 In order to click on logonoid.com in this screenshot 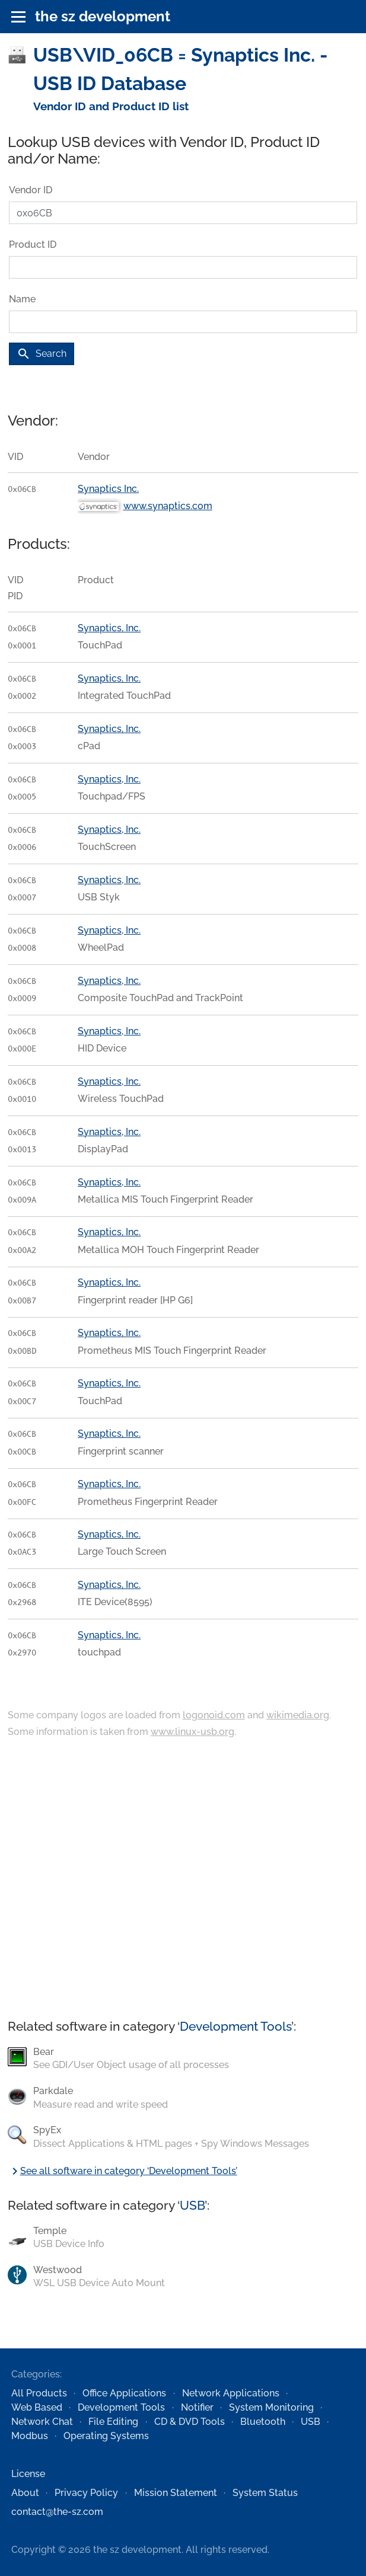, I will do `click(214, 1715)`.